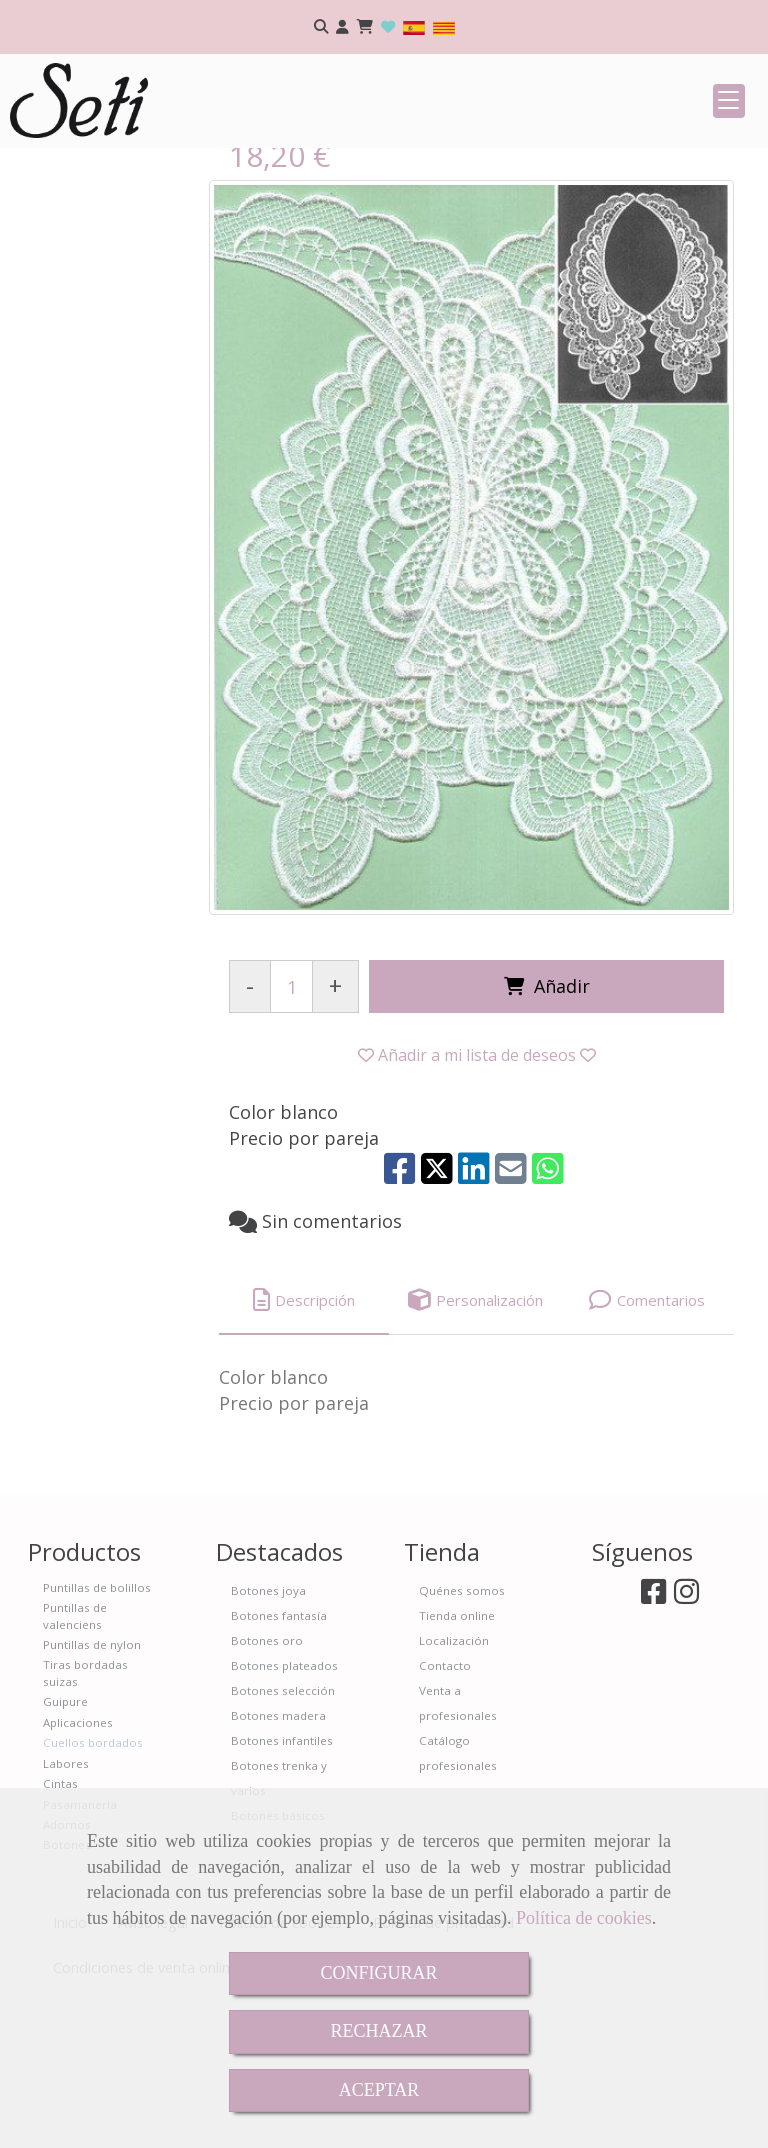  What do you see at coordinates (378, 2031) in the screenshot?
I see `RECHAZAR [Close]` at bounding box center [378, 2031].